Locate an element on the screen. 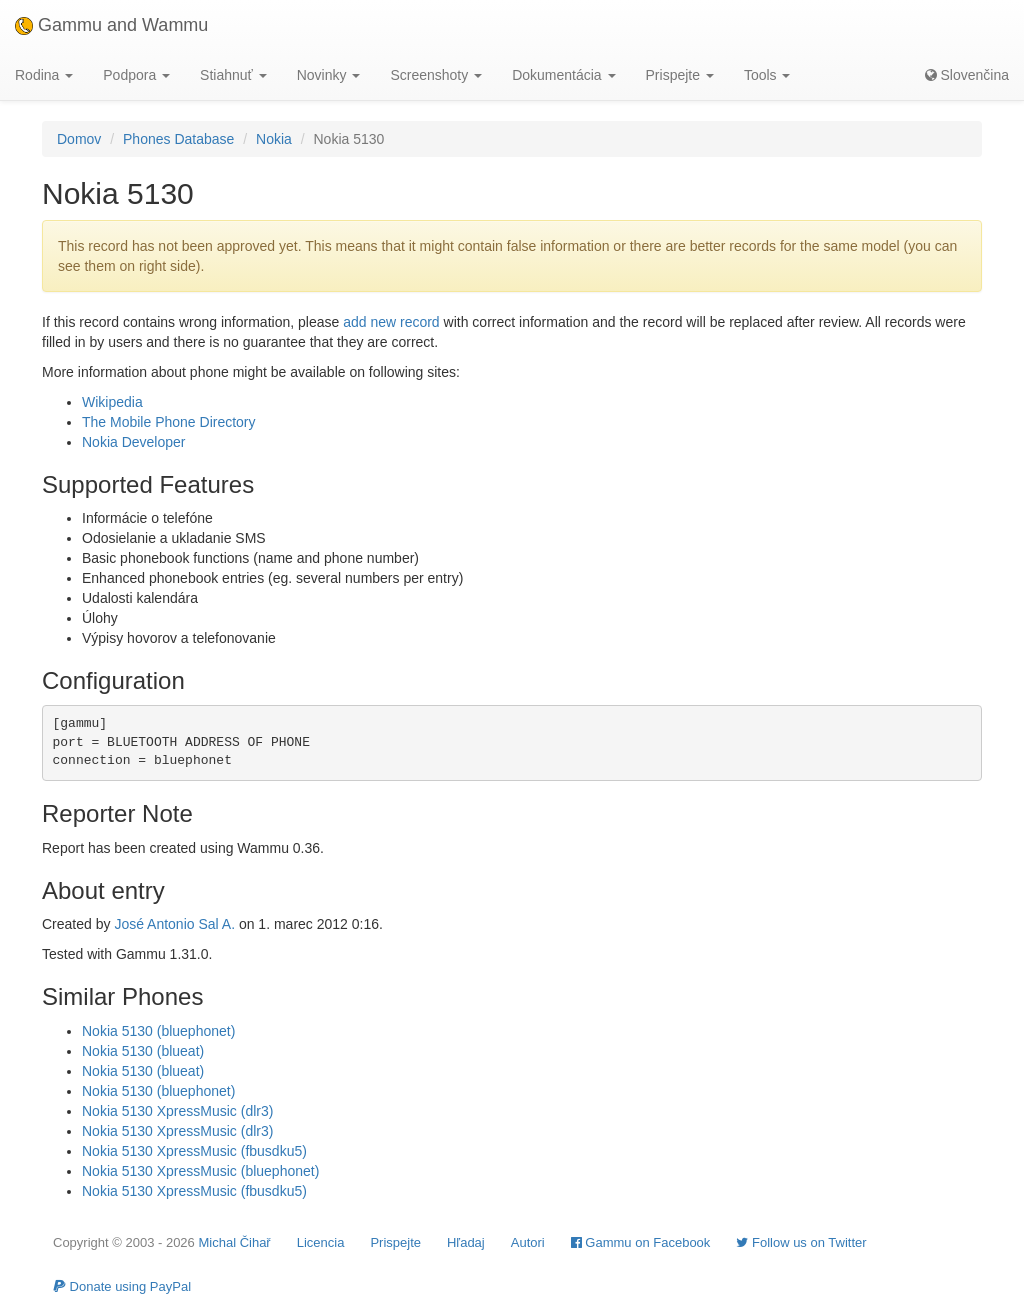  Nokia 5130 (blueat) is located at coordinates (143, 1051).